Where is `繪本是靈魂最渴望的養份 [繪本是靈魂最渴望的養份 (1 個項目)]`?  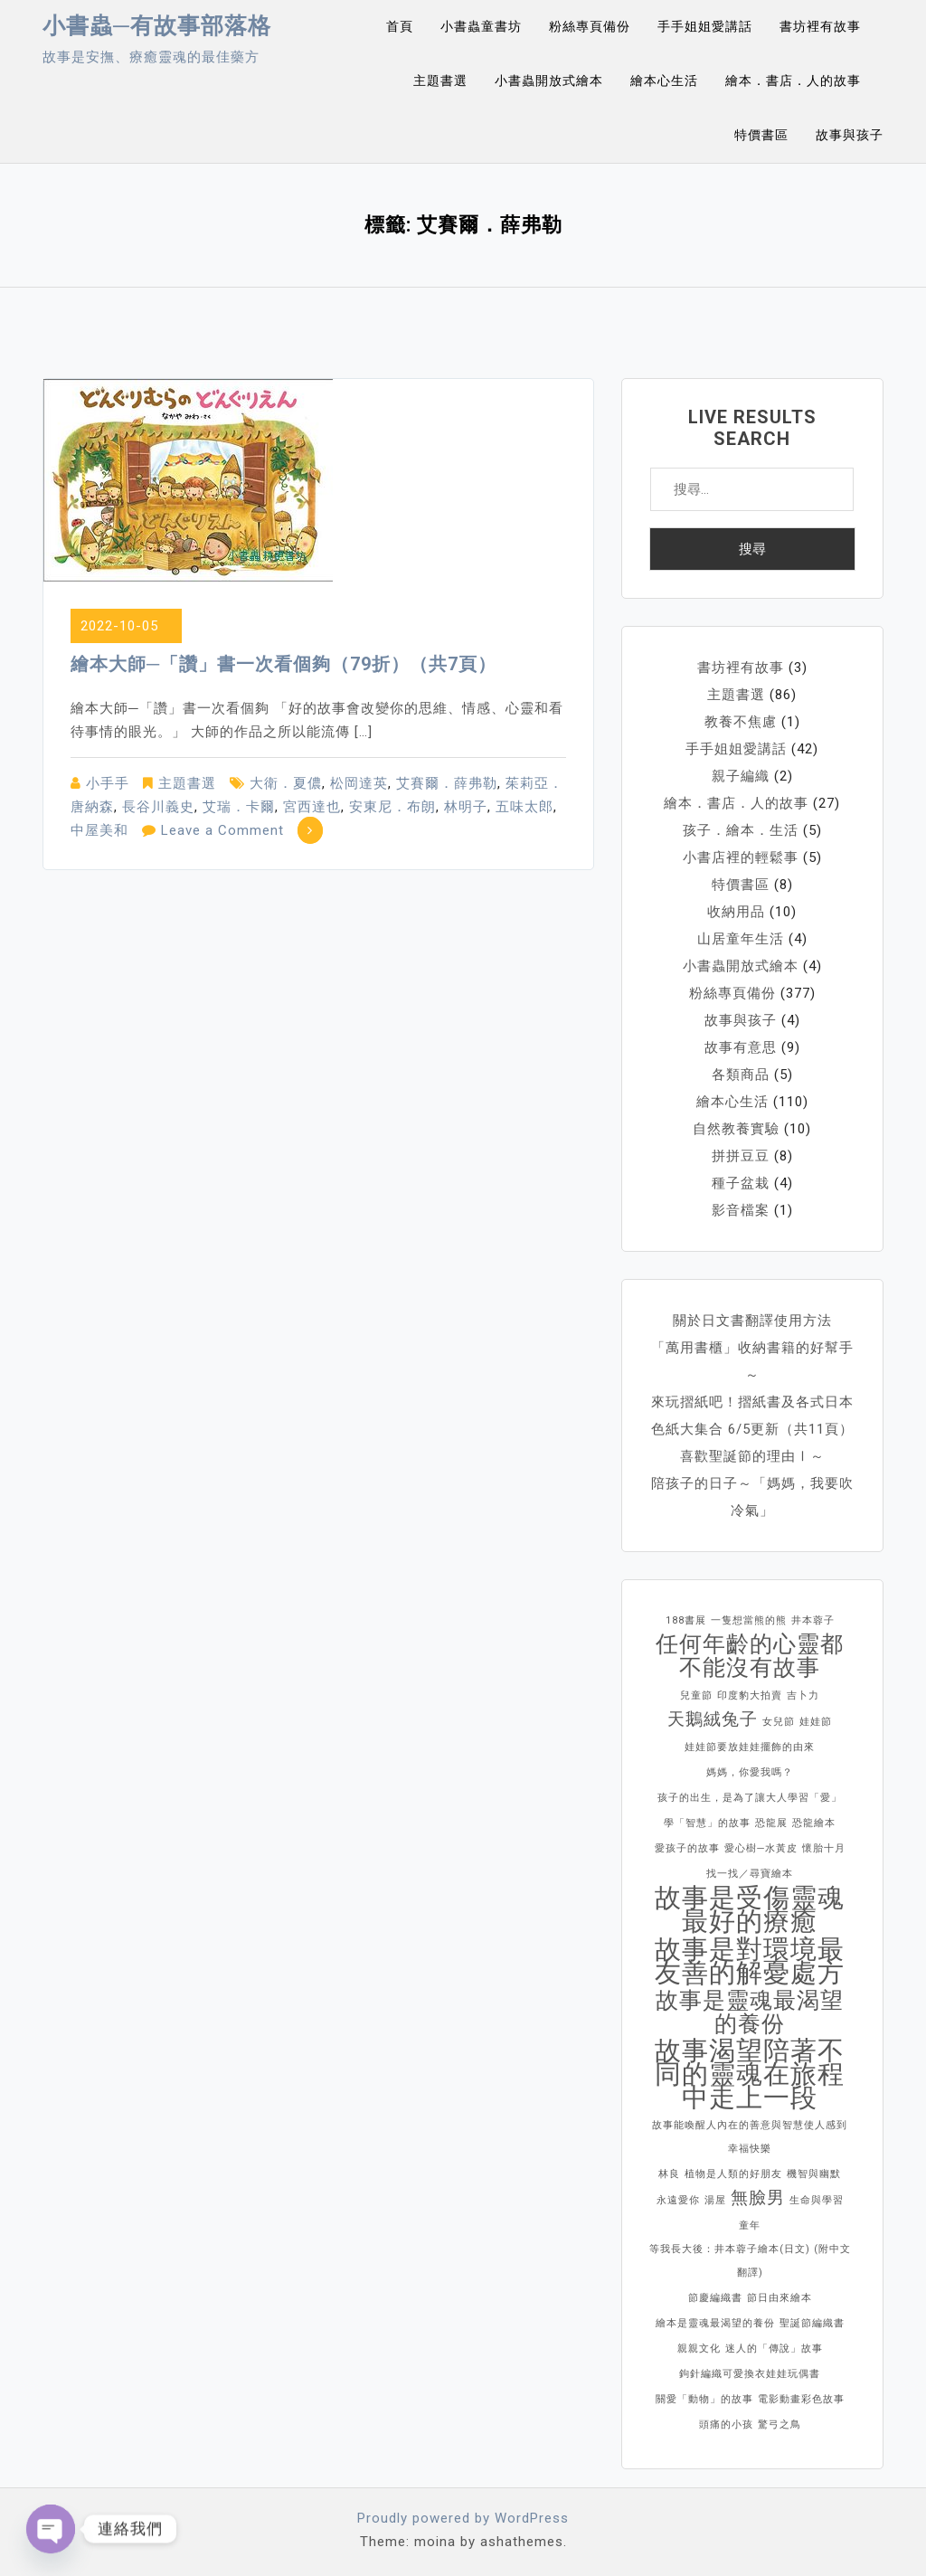
繪本是靈魂最渴望的養份 [繪本是靈魂最渴望的養份 (1 個項目)] is located at coordinates (715, 2323).